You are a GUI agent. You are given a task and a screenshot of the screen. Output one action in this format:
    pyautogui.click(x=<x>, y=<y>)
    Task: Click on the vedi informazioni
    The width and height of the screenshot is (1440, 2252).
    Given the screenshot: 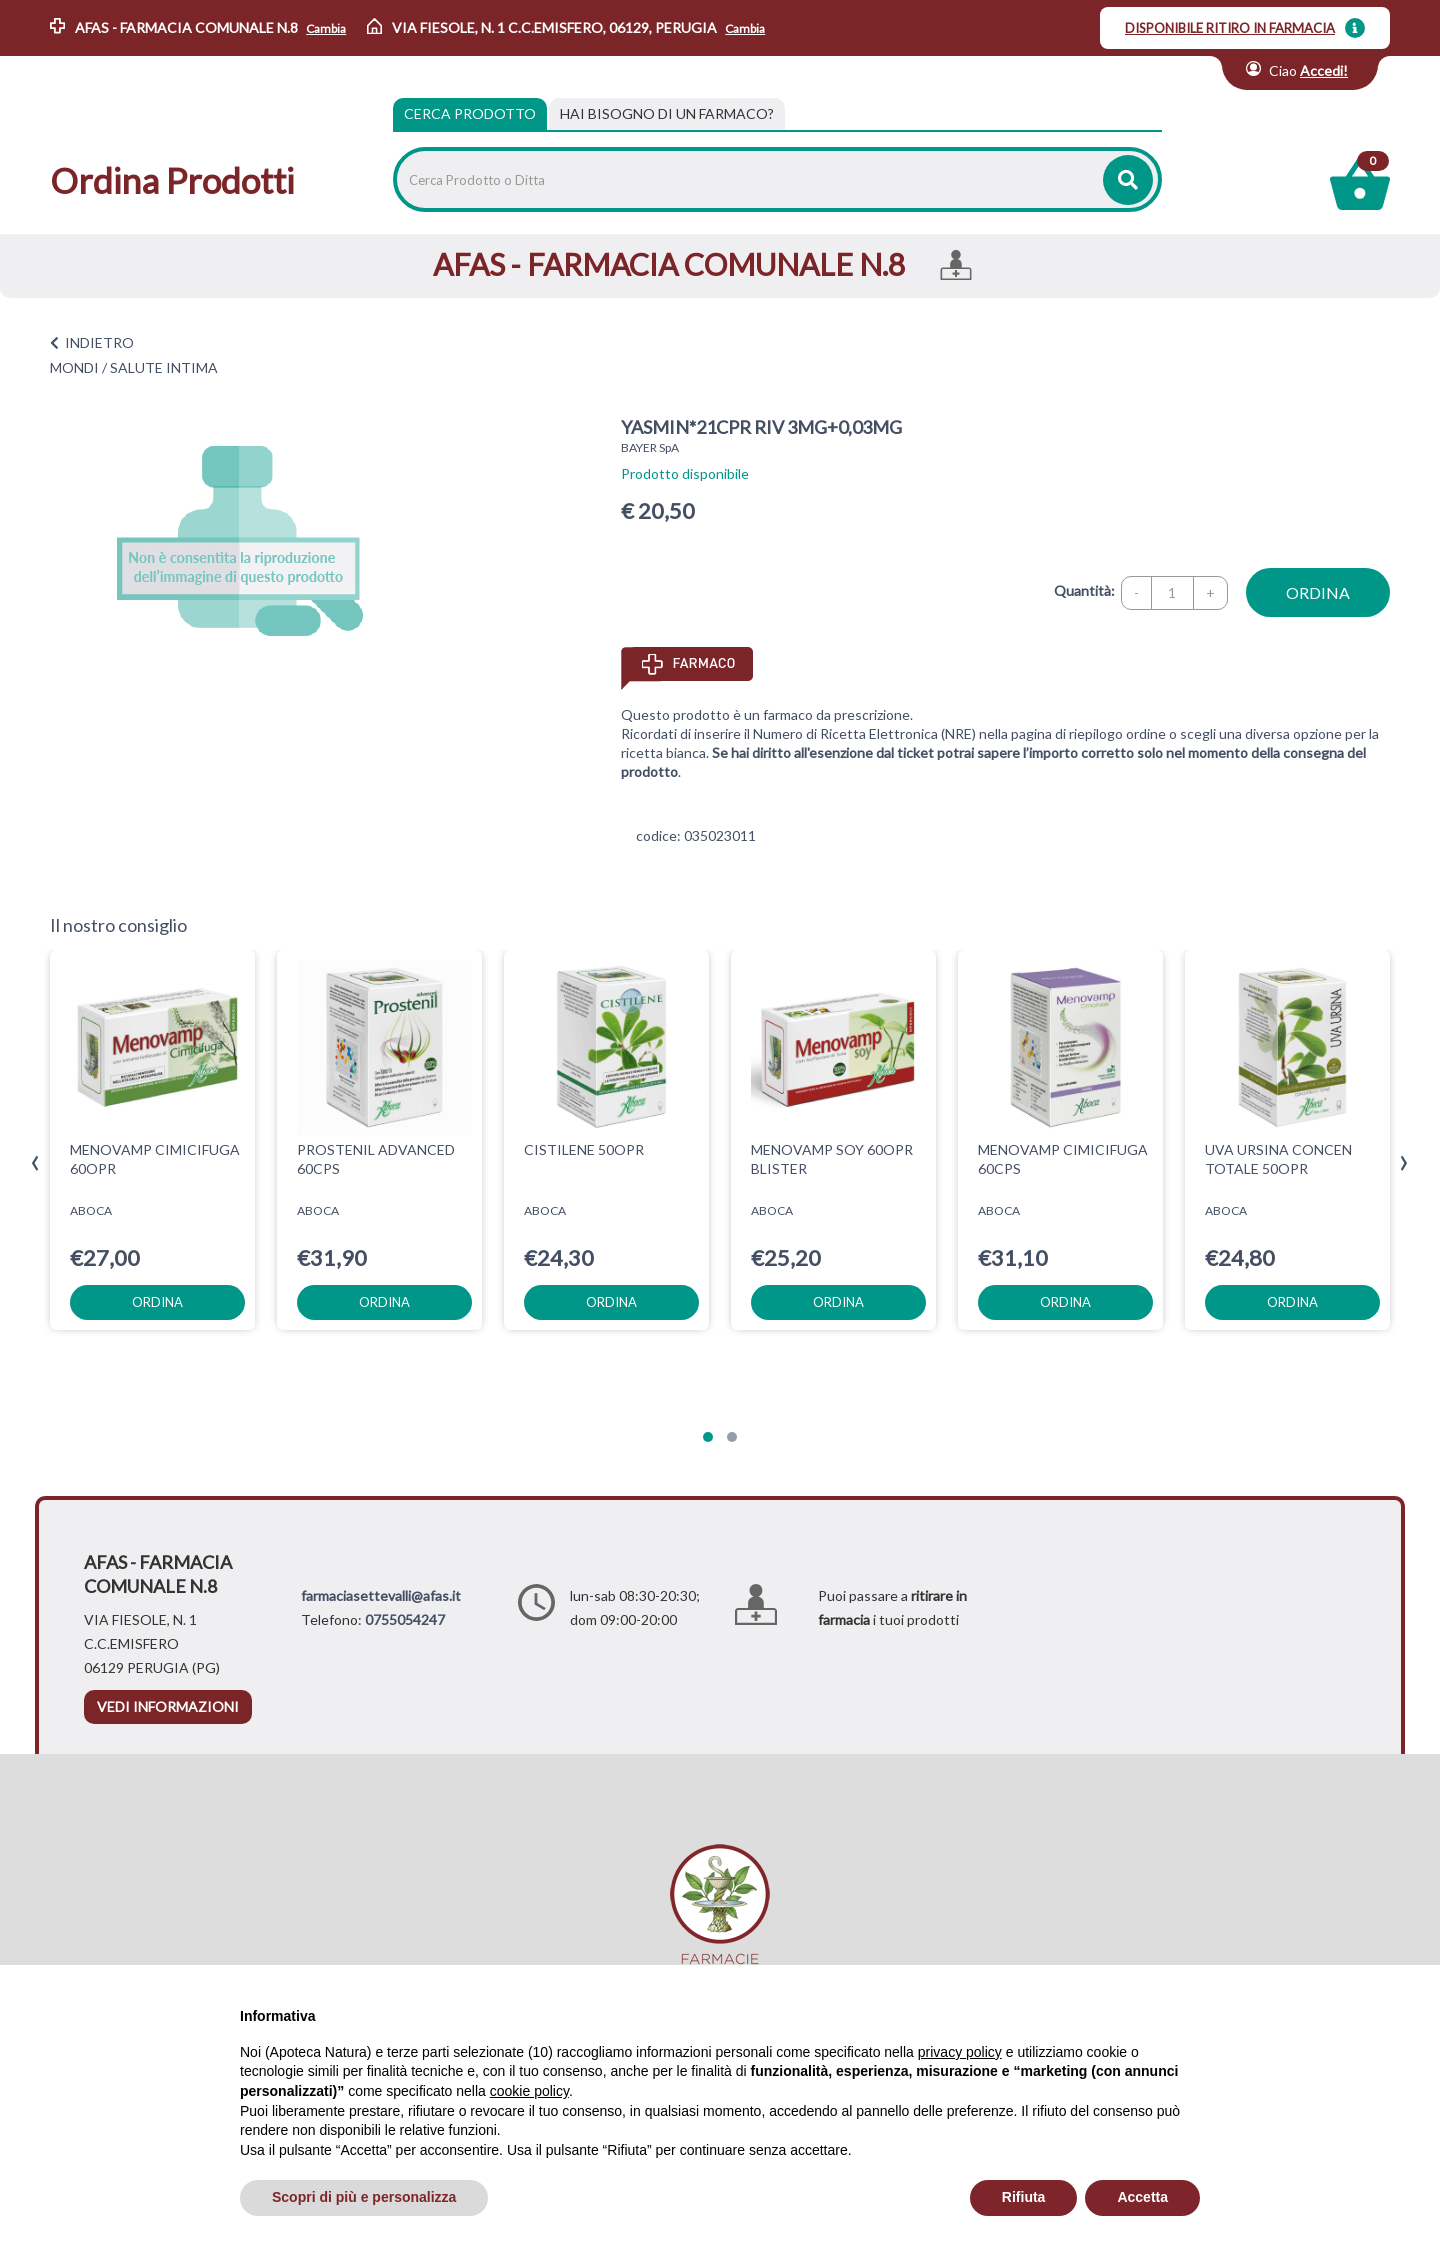 What is the action you would take?
    pyautogui.click(x=168, y=1706)
    